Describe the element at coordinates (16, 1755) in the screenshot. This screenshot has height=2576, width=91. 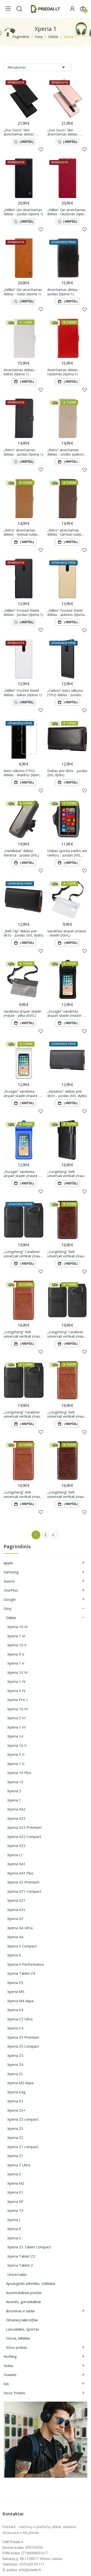
I see `Xperia 5 II` at that location.